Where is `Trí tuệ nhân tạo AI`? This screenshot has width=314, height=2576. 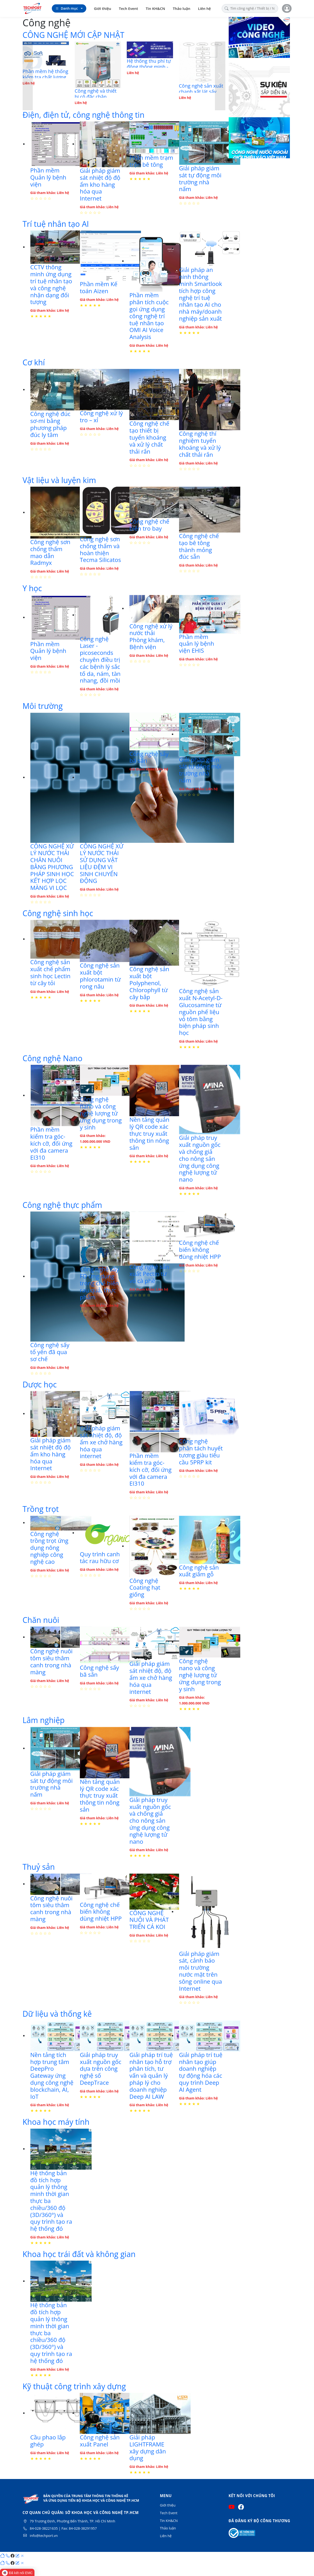 Trí tuệ nhân tạo AI is located at coordinates (56, 224).